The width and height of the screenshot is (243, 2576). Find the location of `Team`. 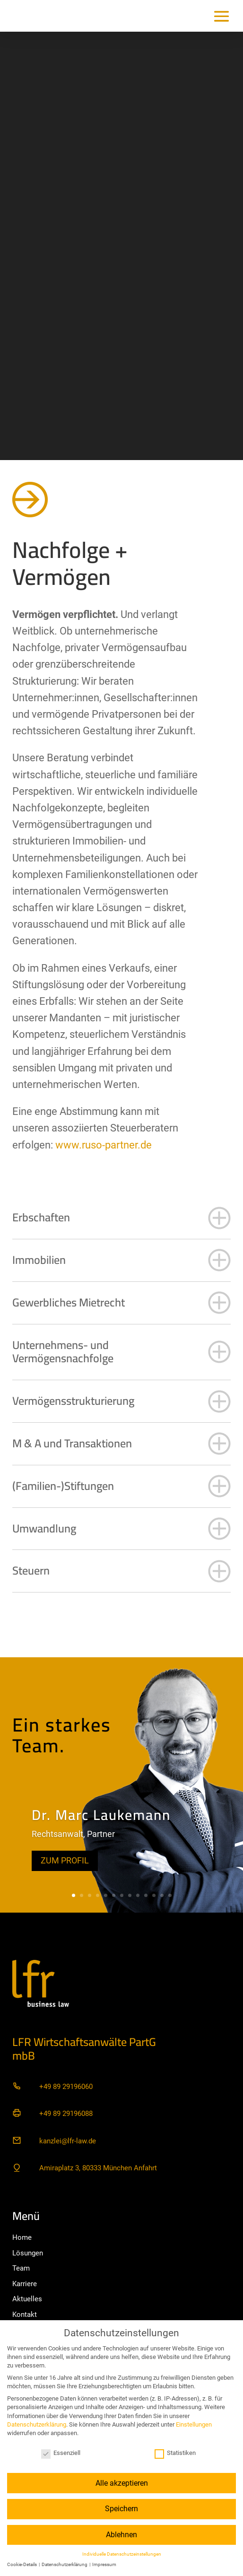

Team is located at coordinates (21, 2268).